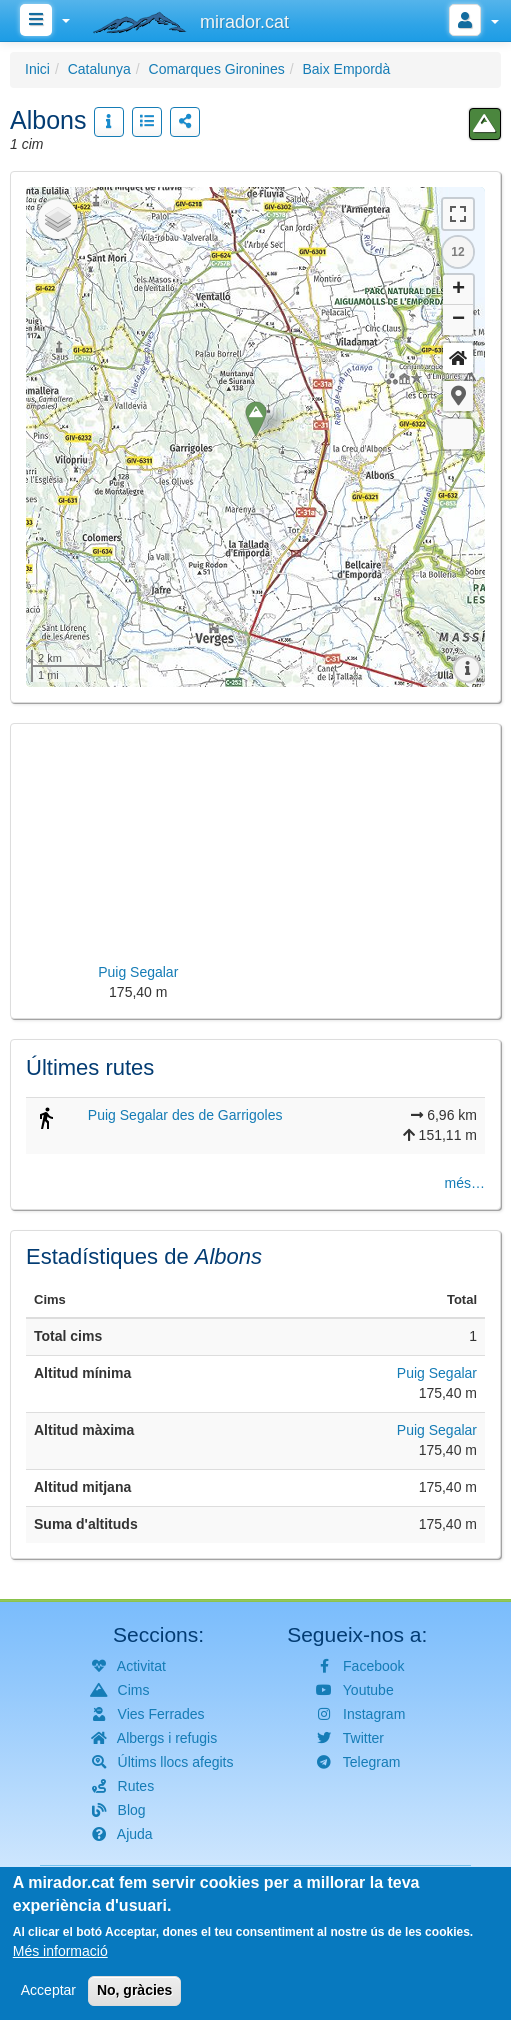 Image resolution: width=511 pixels, height=2020 pixels. Describe the element at coordinates (60, 1951) in the screenshot. I see `Més informació` at that location.